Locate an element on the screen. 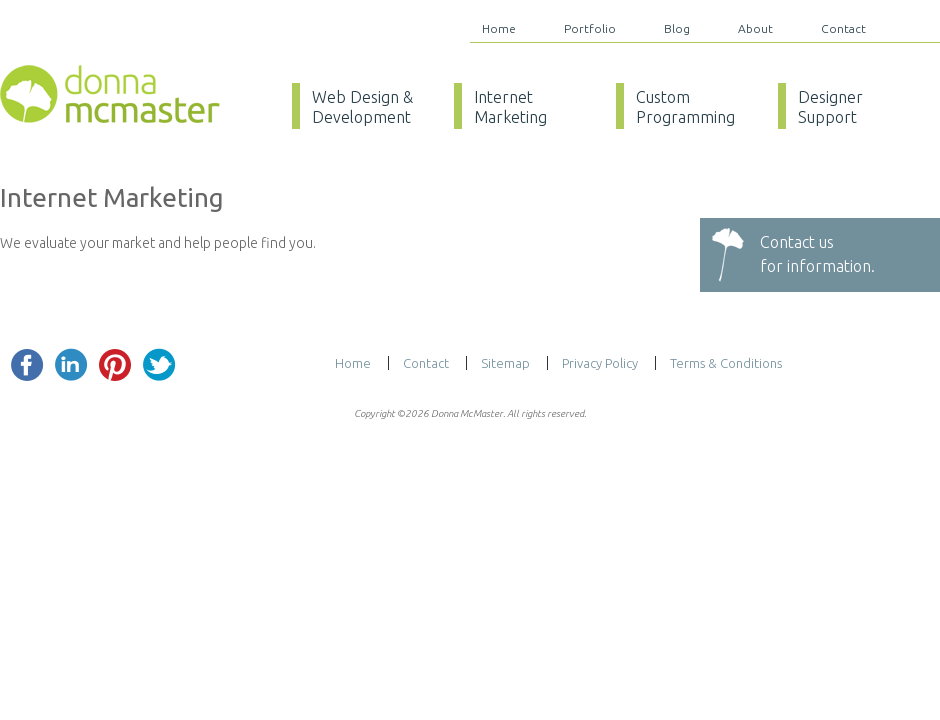 Image resolution: width=940 pixels, height=720 pixels. Contact usfor information. is located at coordinates (817, 254).